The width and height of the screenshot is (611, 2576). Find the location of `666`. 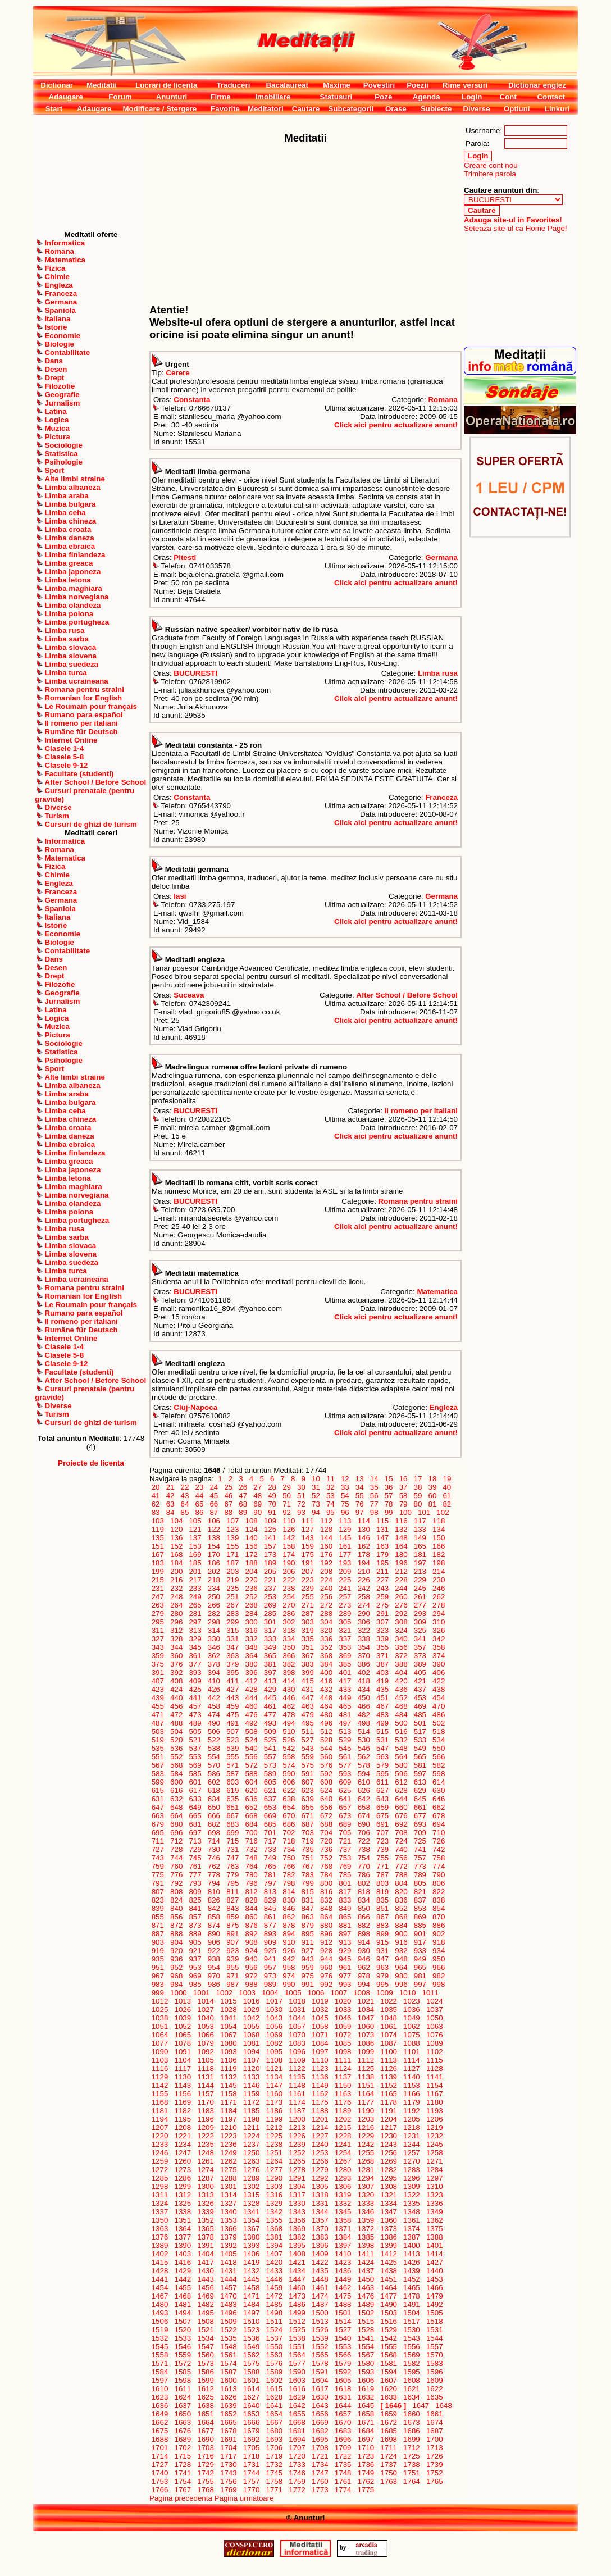

666 is located at coordinates (214, 1816).